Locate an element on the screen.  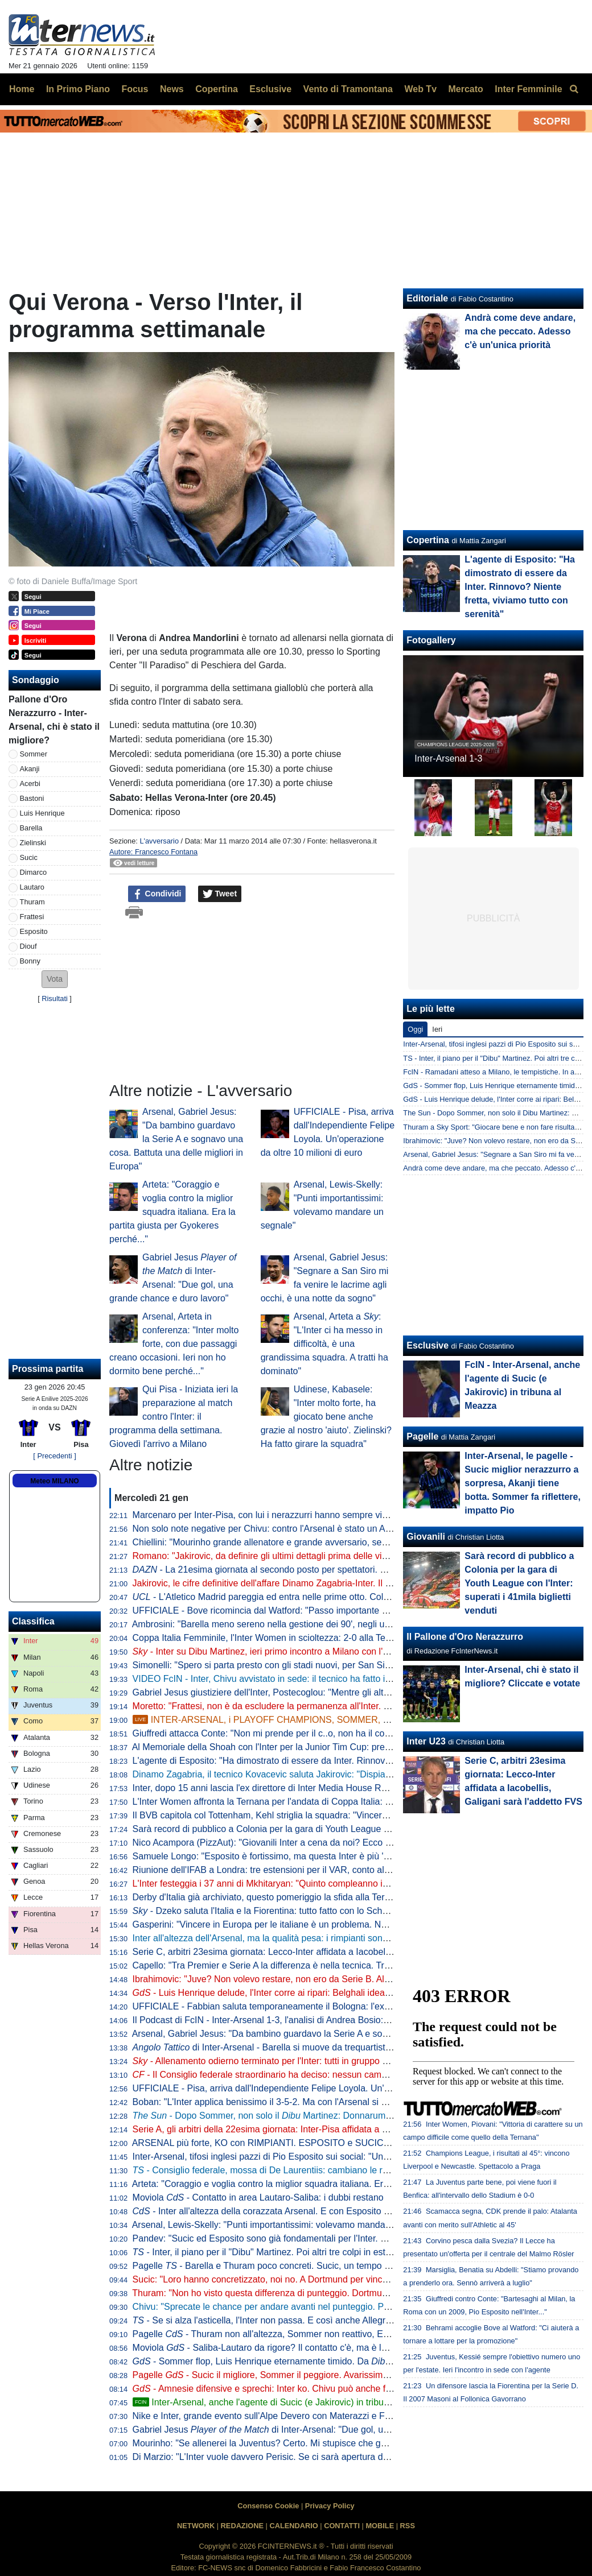
Pagelle - Barella e Thuram poco concreti. Sucic, un tempo da 7,5. Ma poi... is located at coordinates (291, 2266).